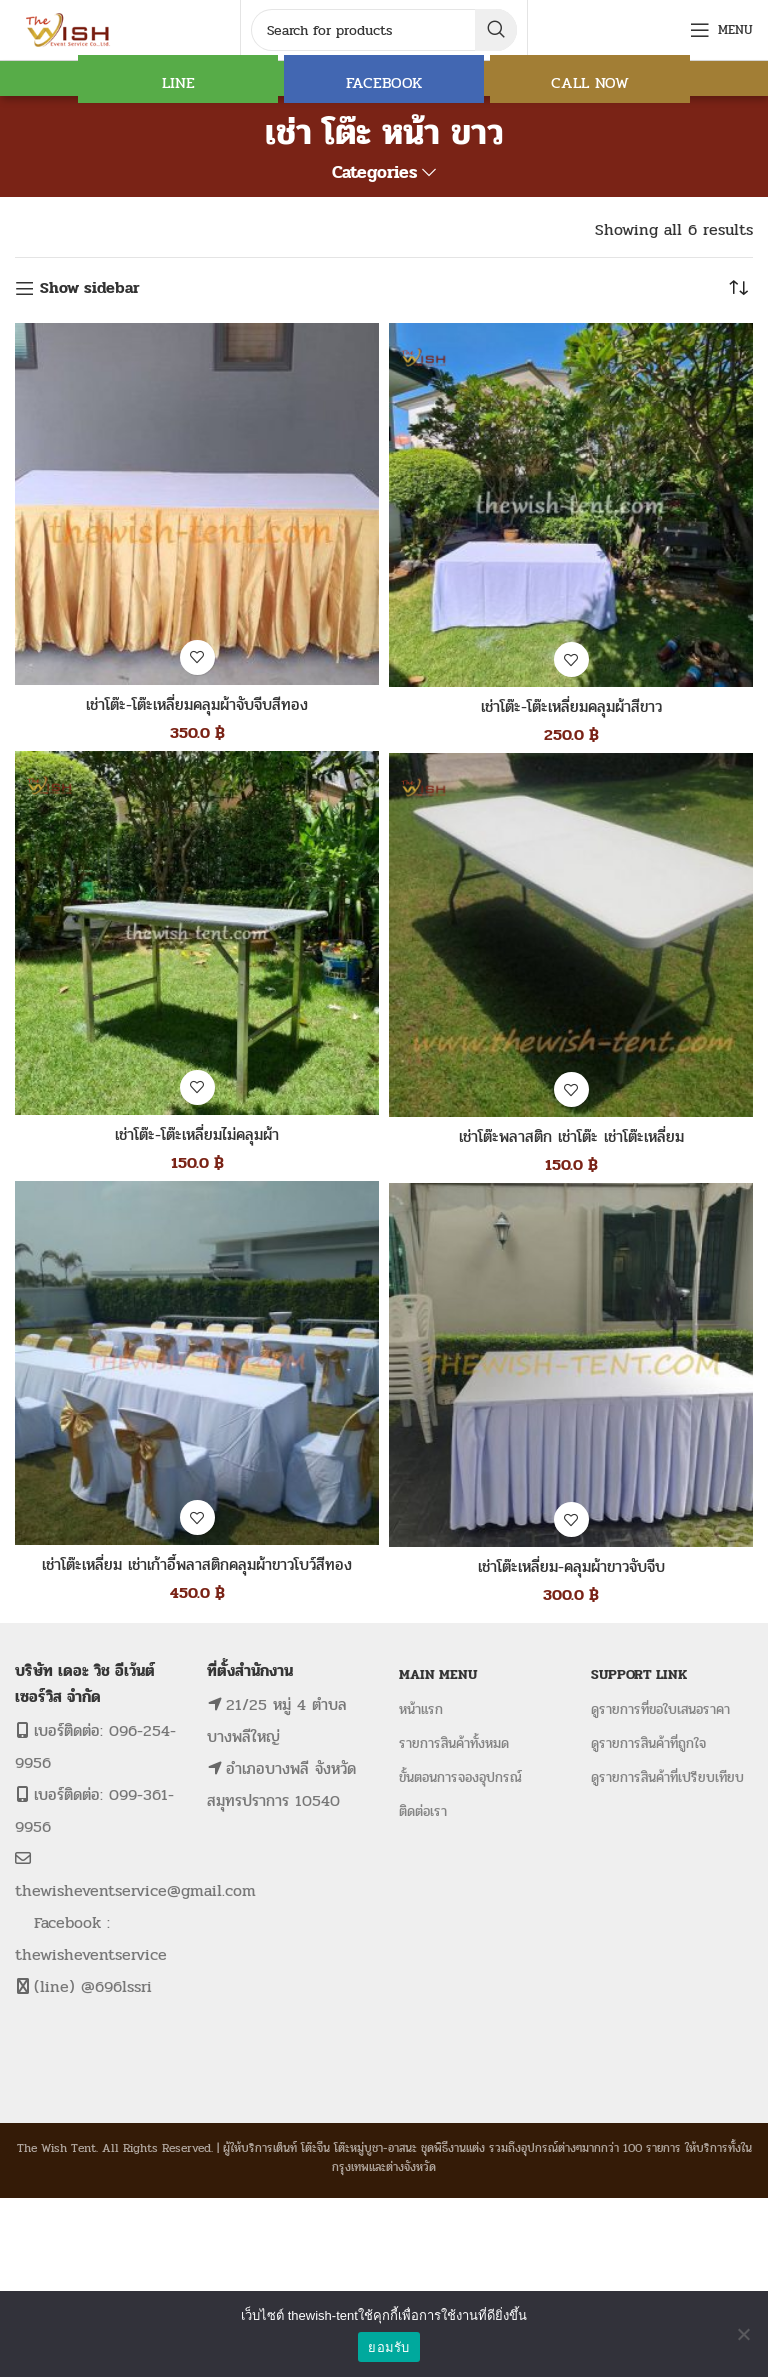  Describe the element at coordinates (197, 1564) in the screenshot. I see `เช่าโต๊ะเหลี่ยม เช่าเก้าอี้พลาสติกคลุมผ้าขาวโบว์สีทอง` at that location.